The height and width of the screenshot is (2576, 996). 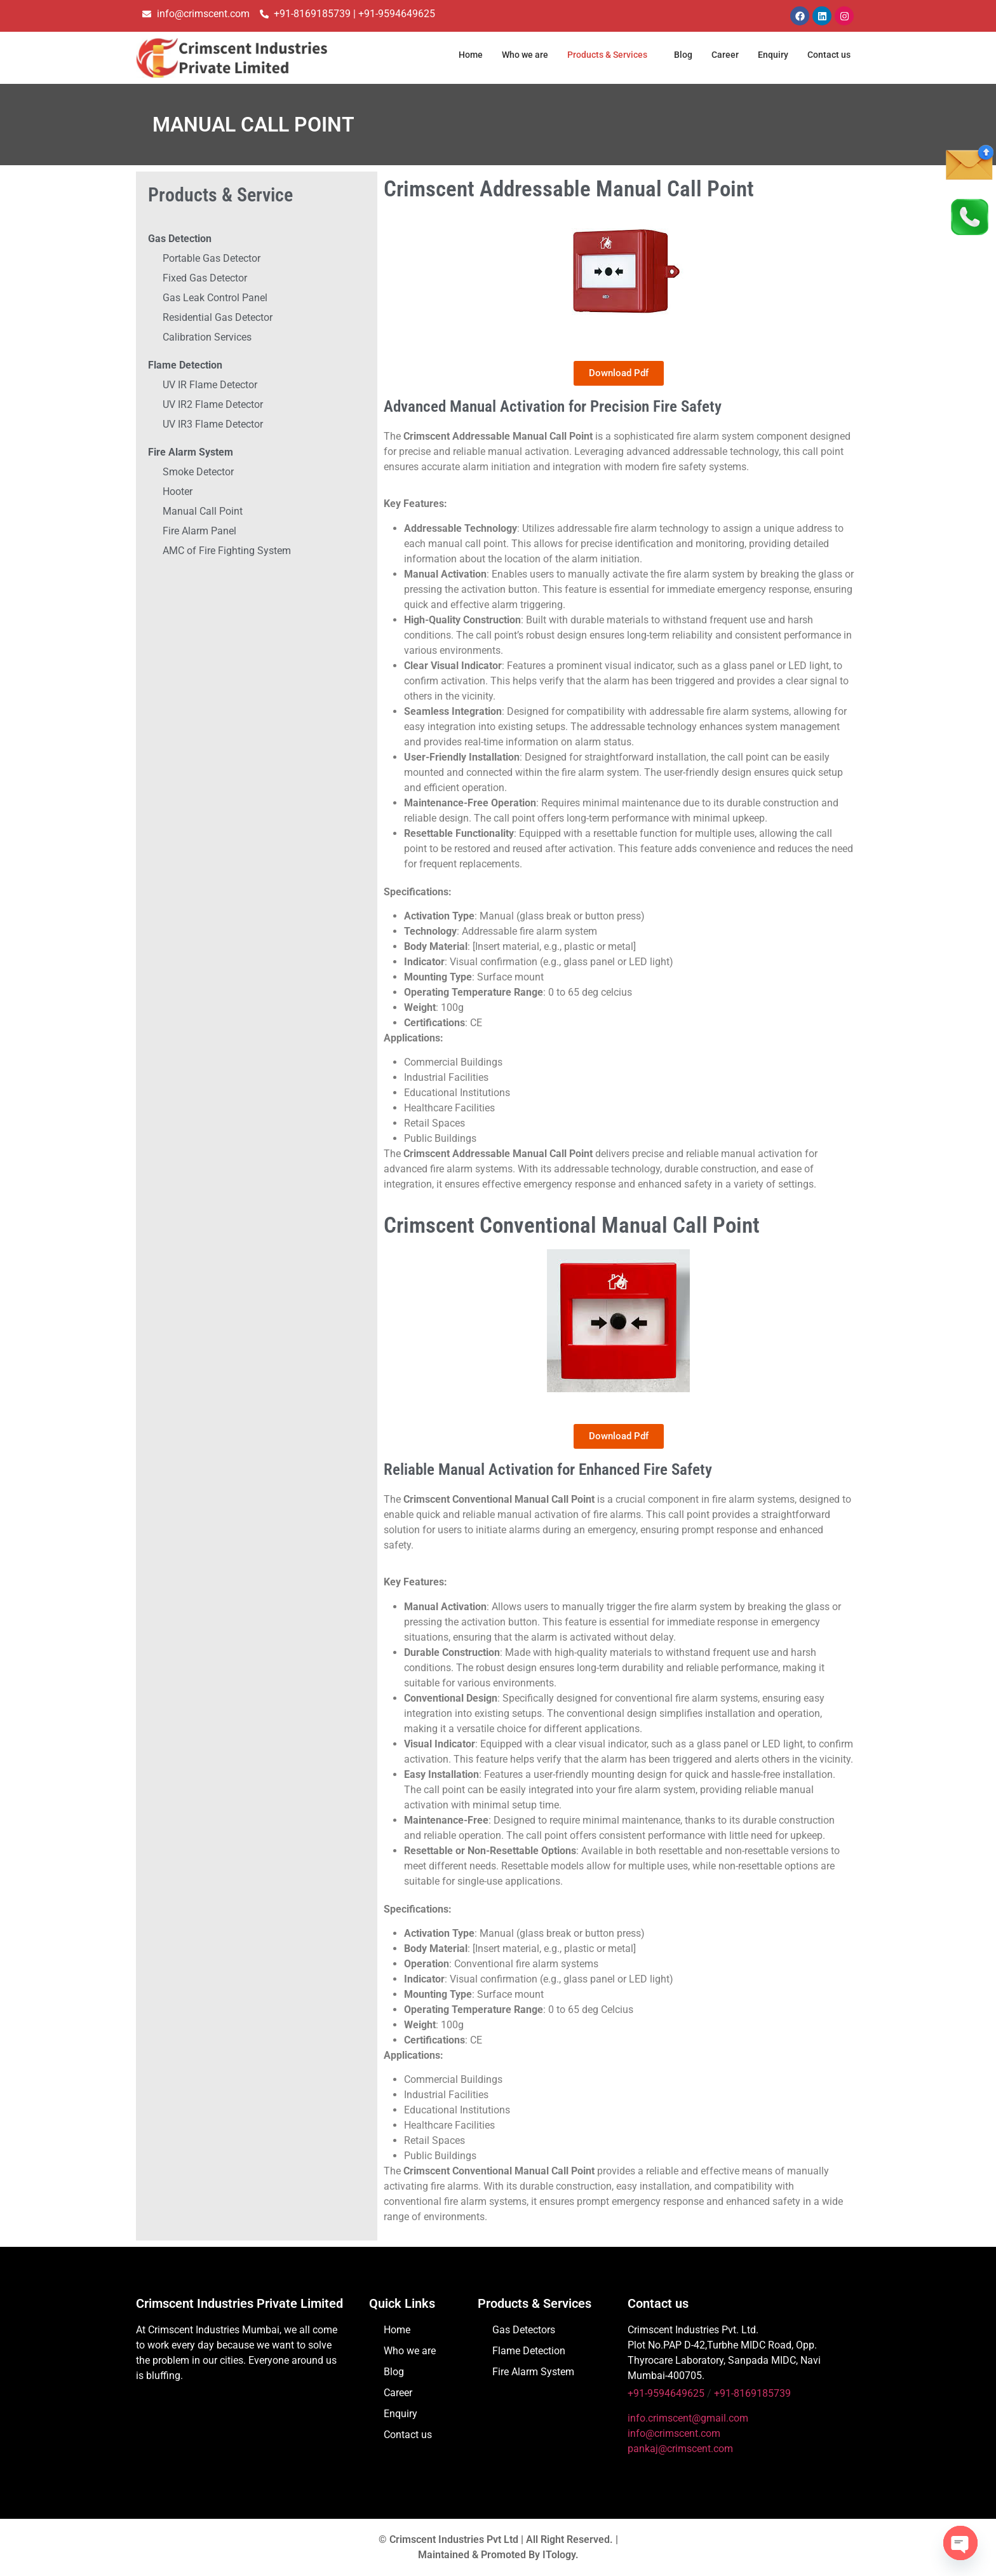 What do you see at coordinates (770, 54) in the screenshot?
I see `Enquiry` at bounding box center [770, 54].